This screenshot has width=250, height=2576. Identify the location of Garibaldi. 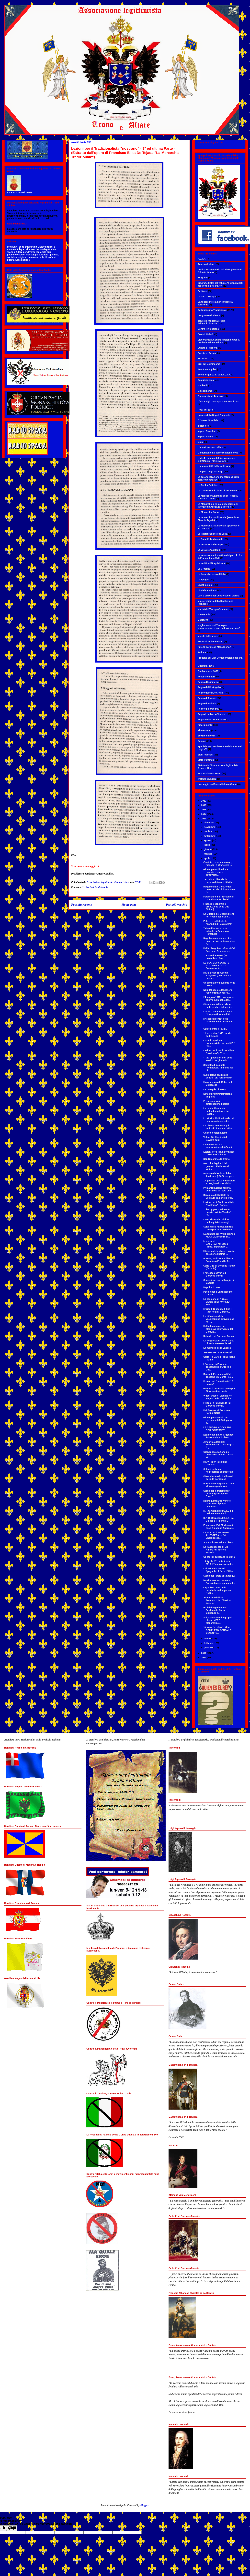
(203, 385).